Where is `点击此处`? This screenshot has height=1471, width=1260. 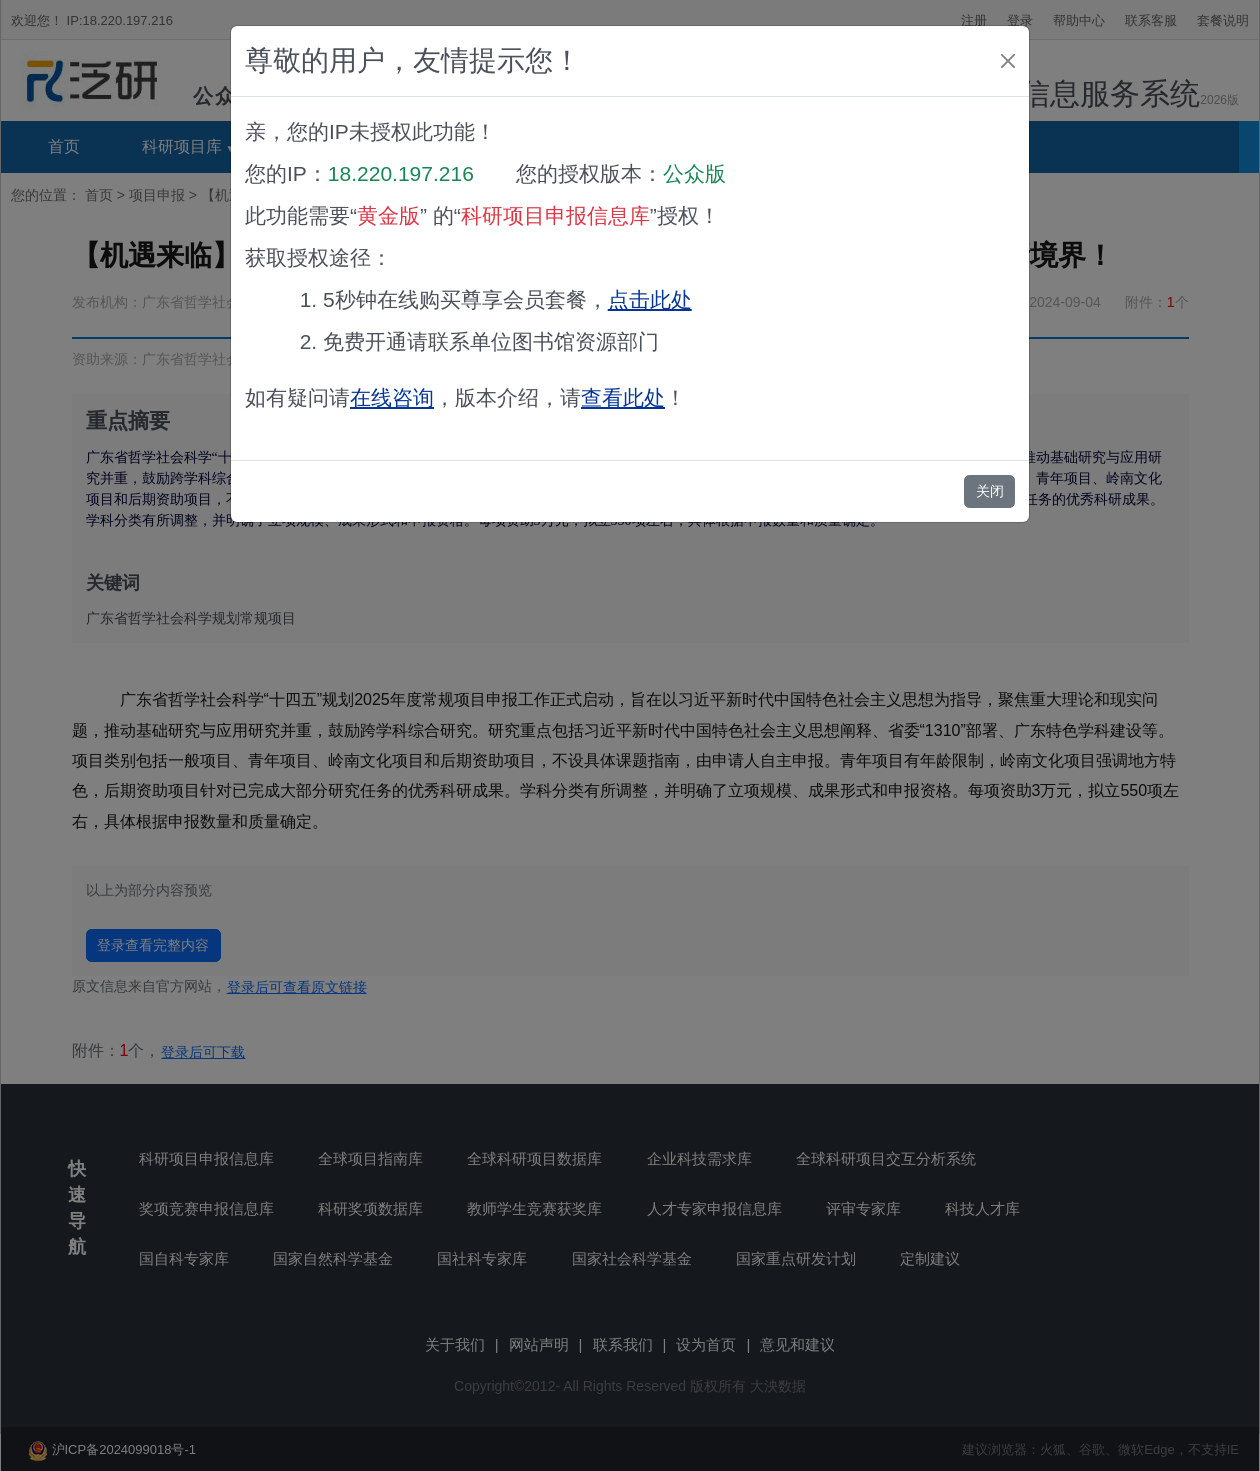 点击此处 is located at coordinates (650, 299).